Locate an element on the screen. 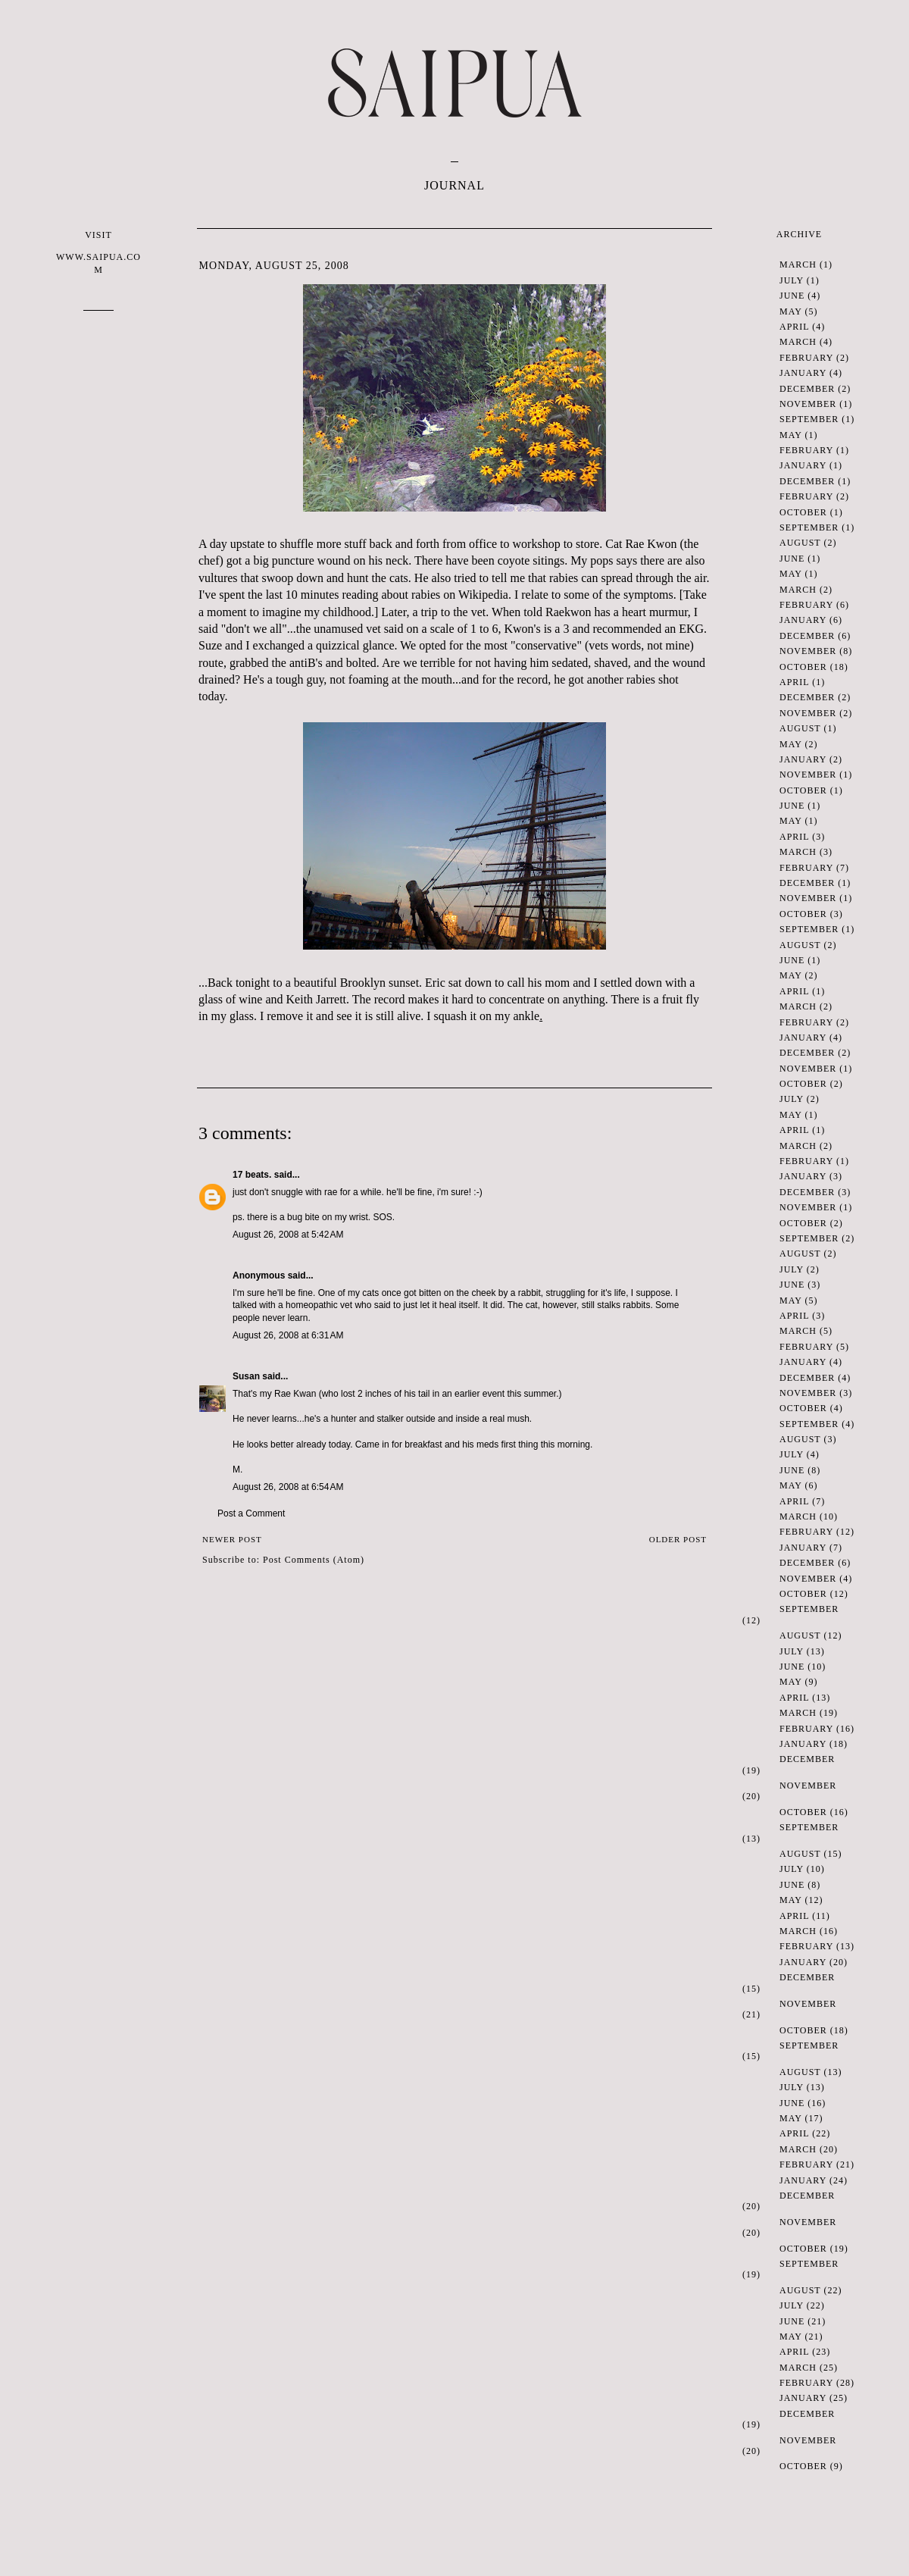 Image resolution: width=909 pixels, height=2576 pixels. Post a Comment is located at coordinates (251, 1513).